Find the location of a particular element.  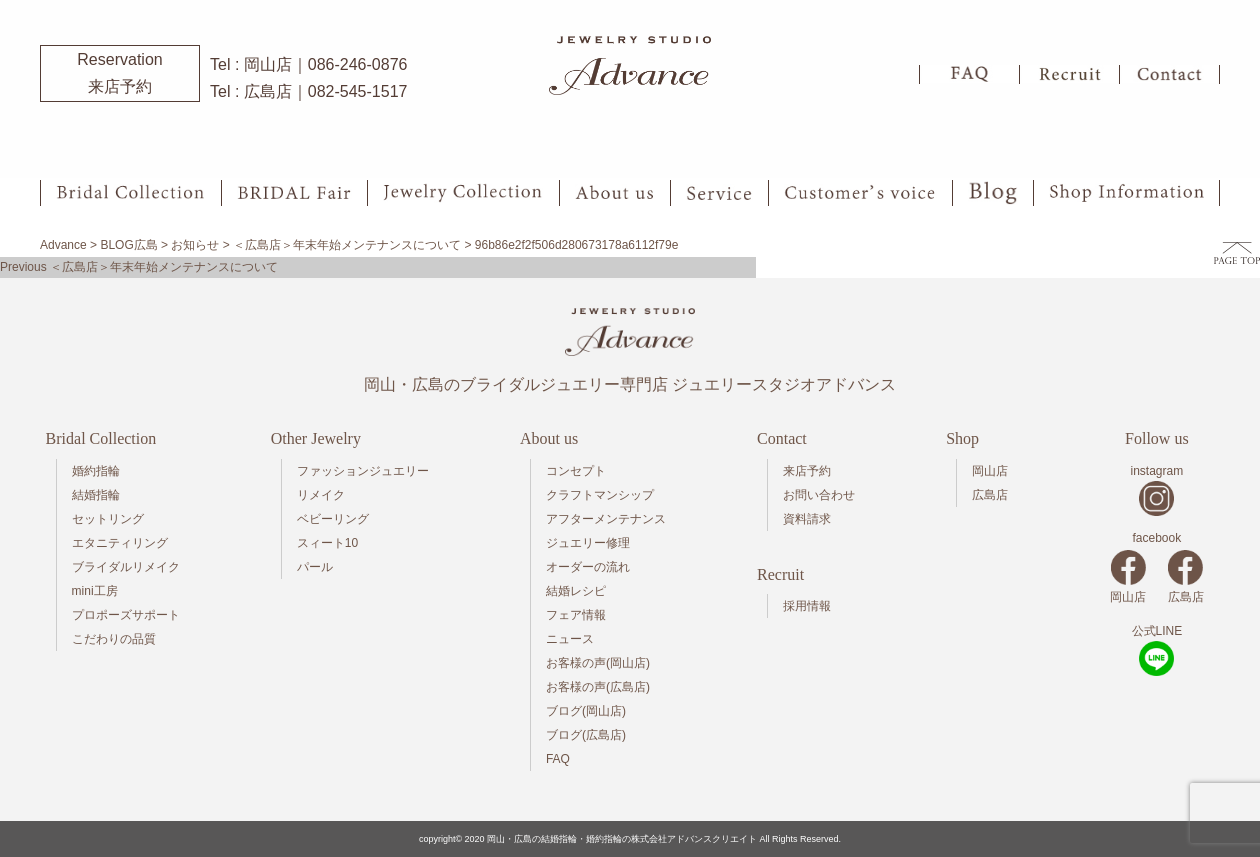

結婚指輪 is located at coordinates (96, 495).